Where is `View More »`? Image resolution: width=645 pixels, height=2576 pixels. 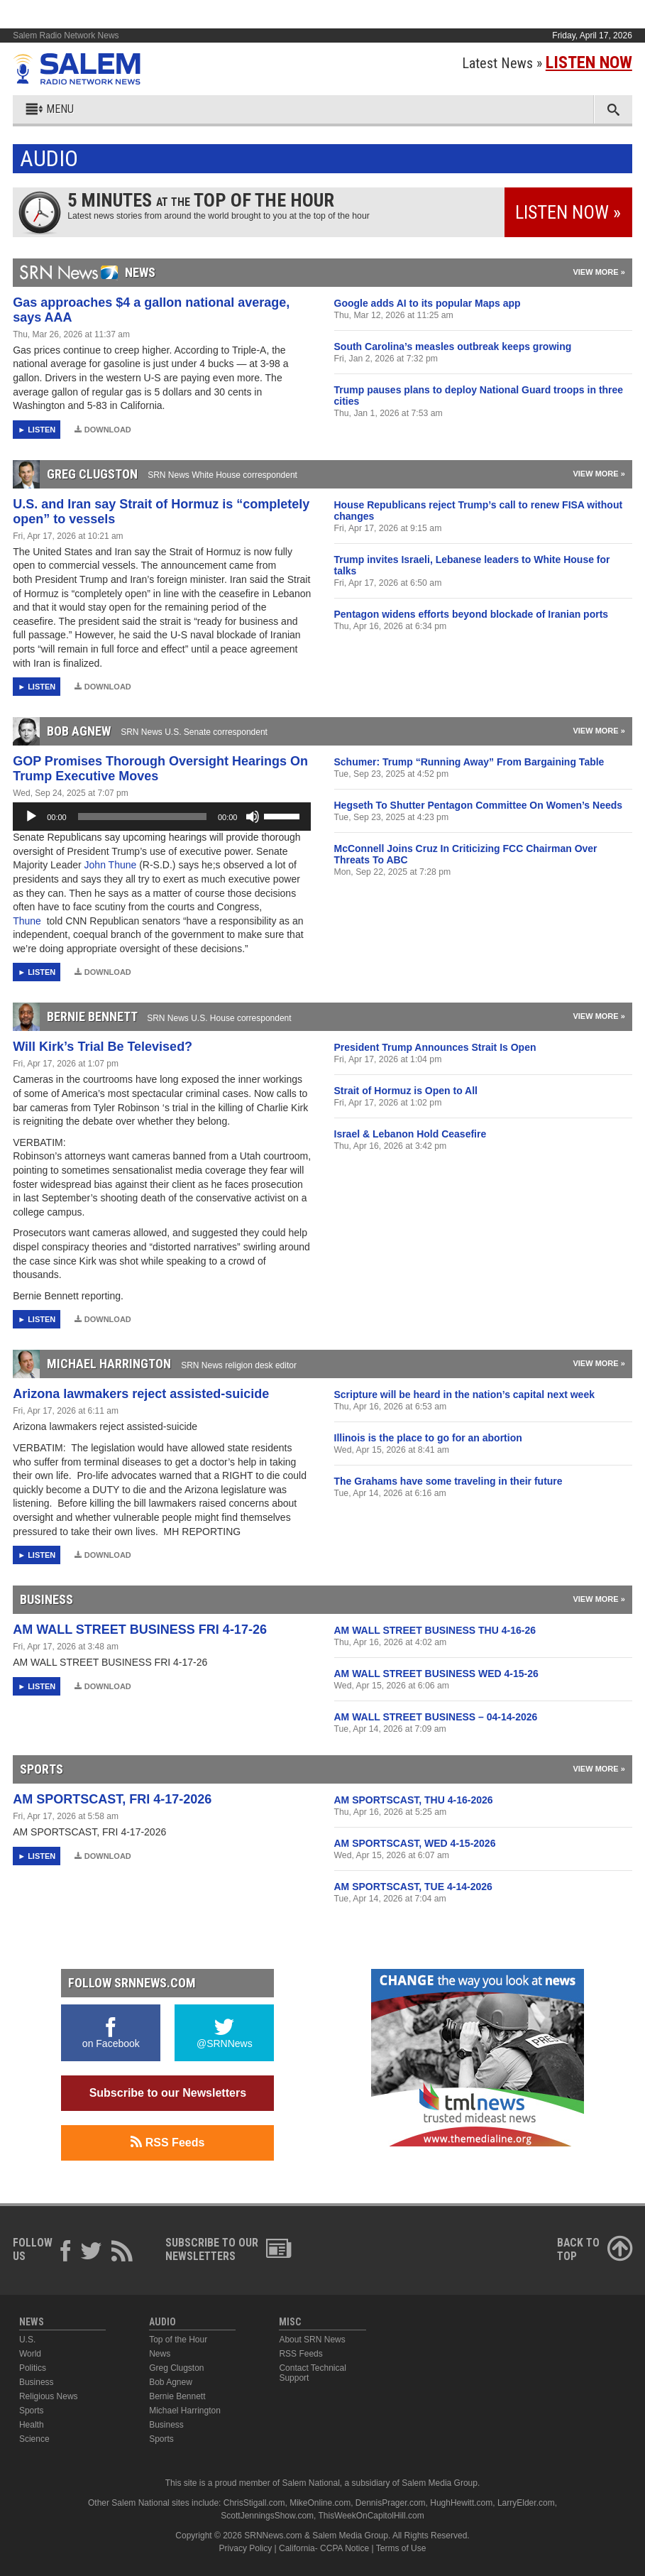 View More » is located at coordinates (598, 272).